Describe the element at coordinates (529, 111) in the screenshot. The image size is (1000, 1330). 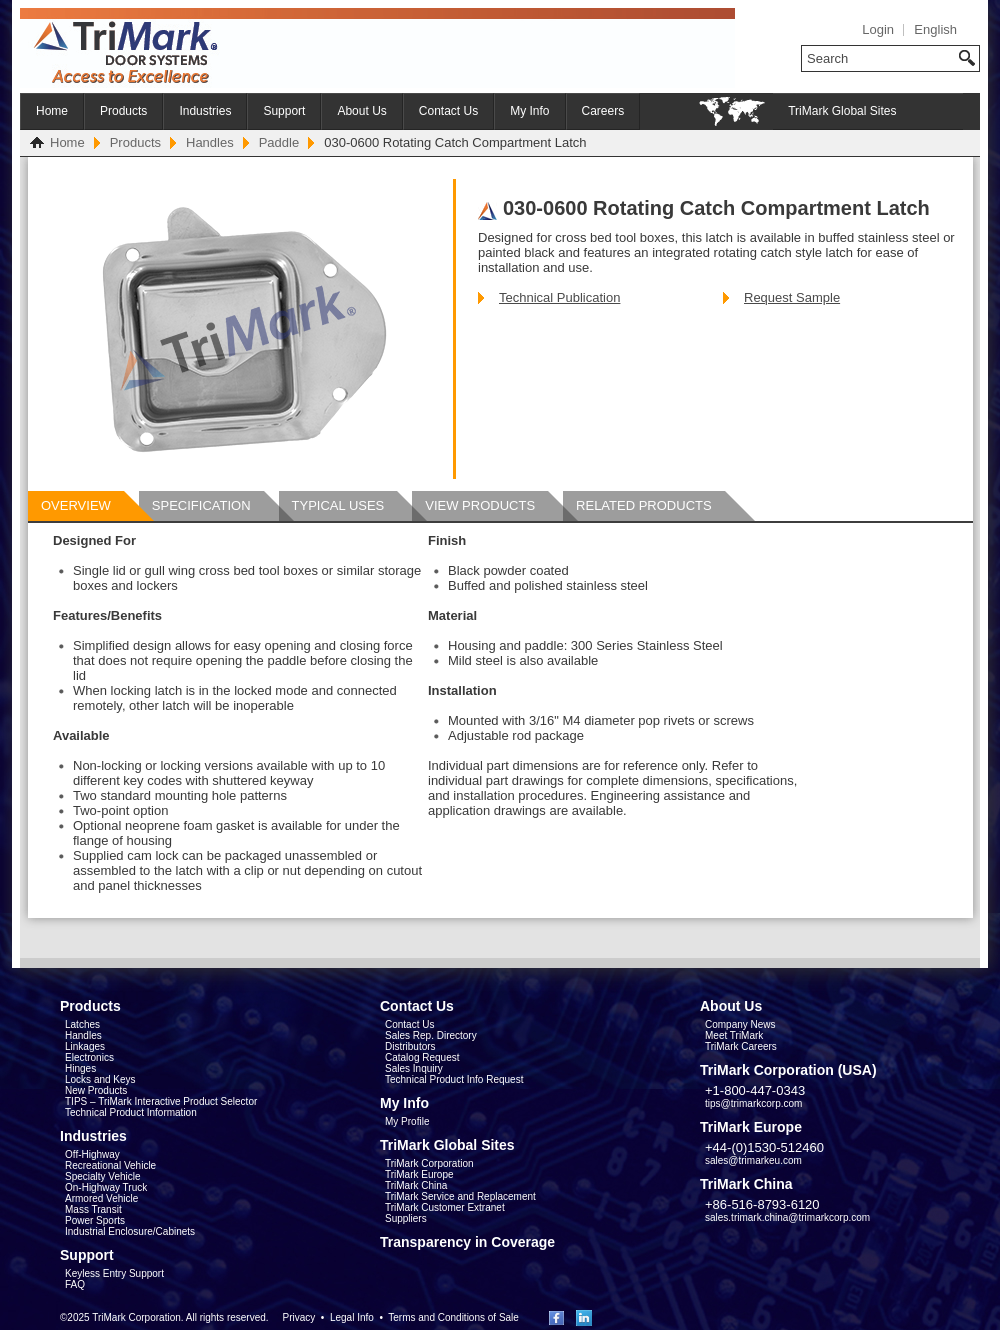
I see `My Info` at that location.